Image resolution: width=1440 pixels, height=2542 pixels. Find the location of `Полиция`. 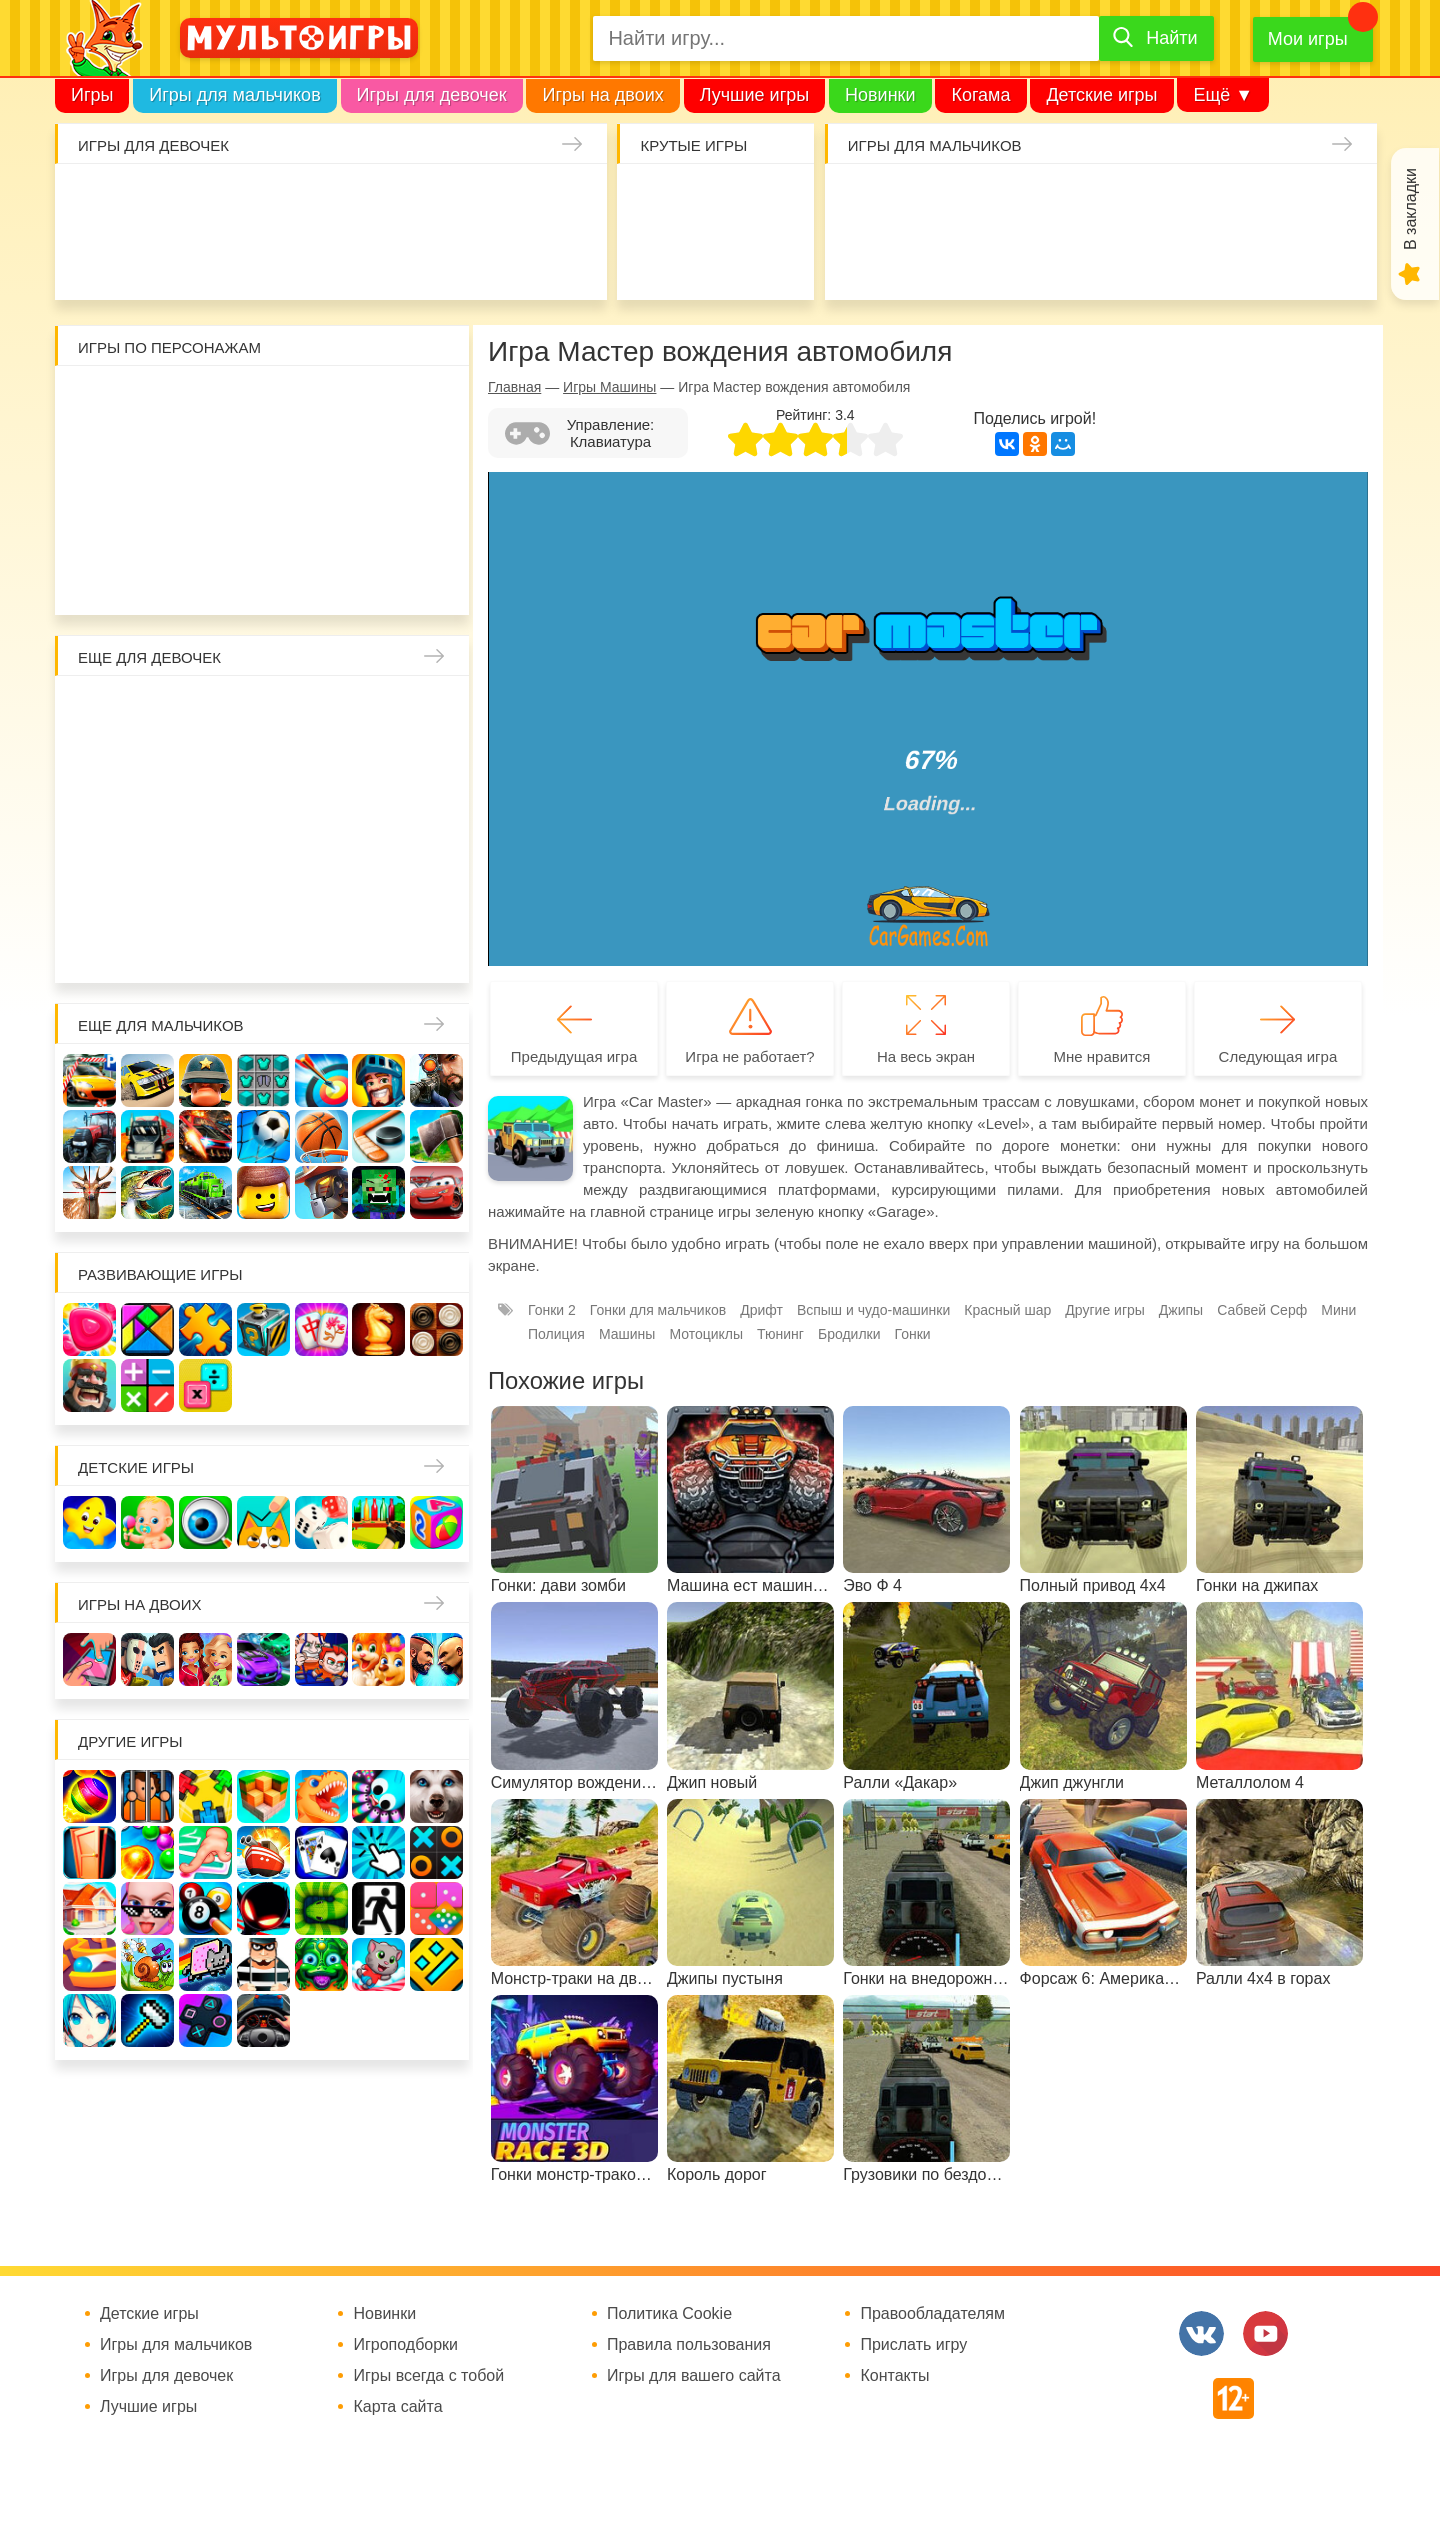

Полиция is located at coordinates (556, 1334).